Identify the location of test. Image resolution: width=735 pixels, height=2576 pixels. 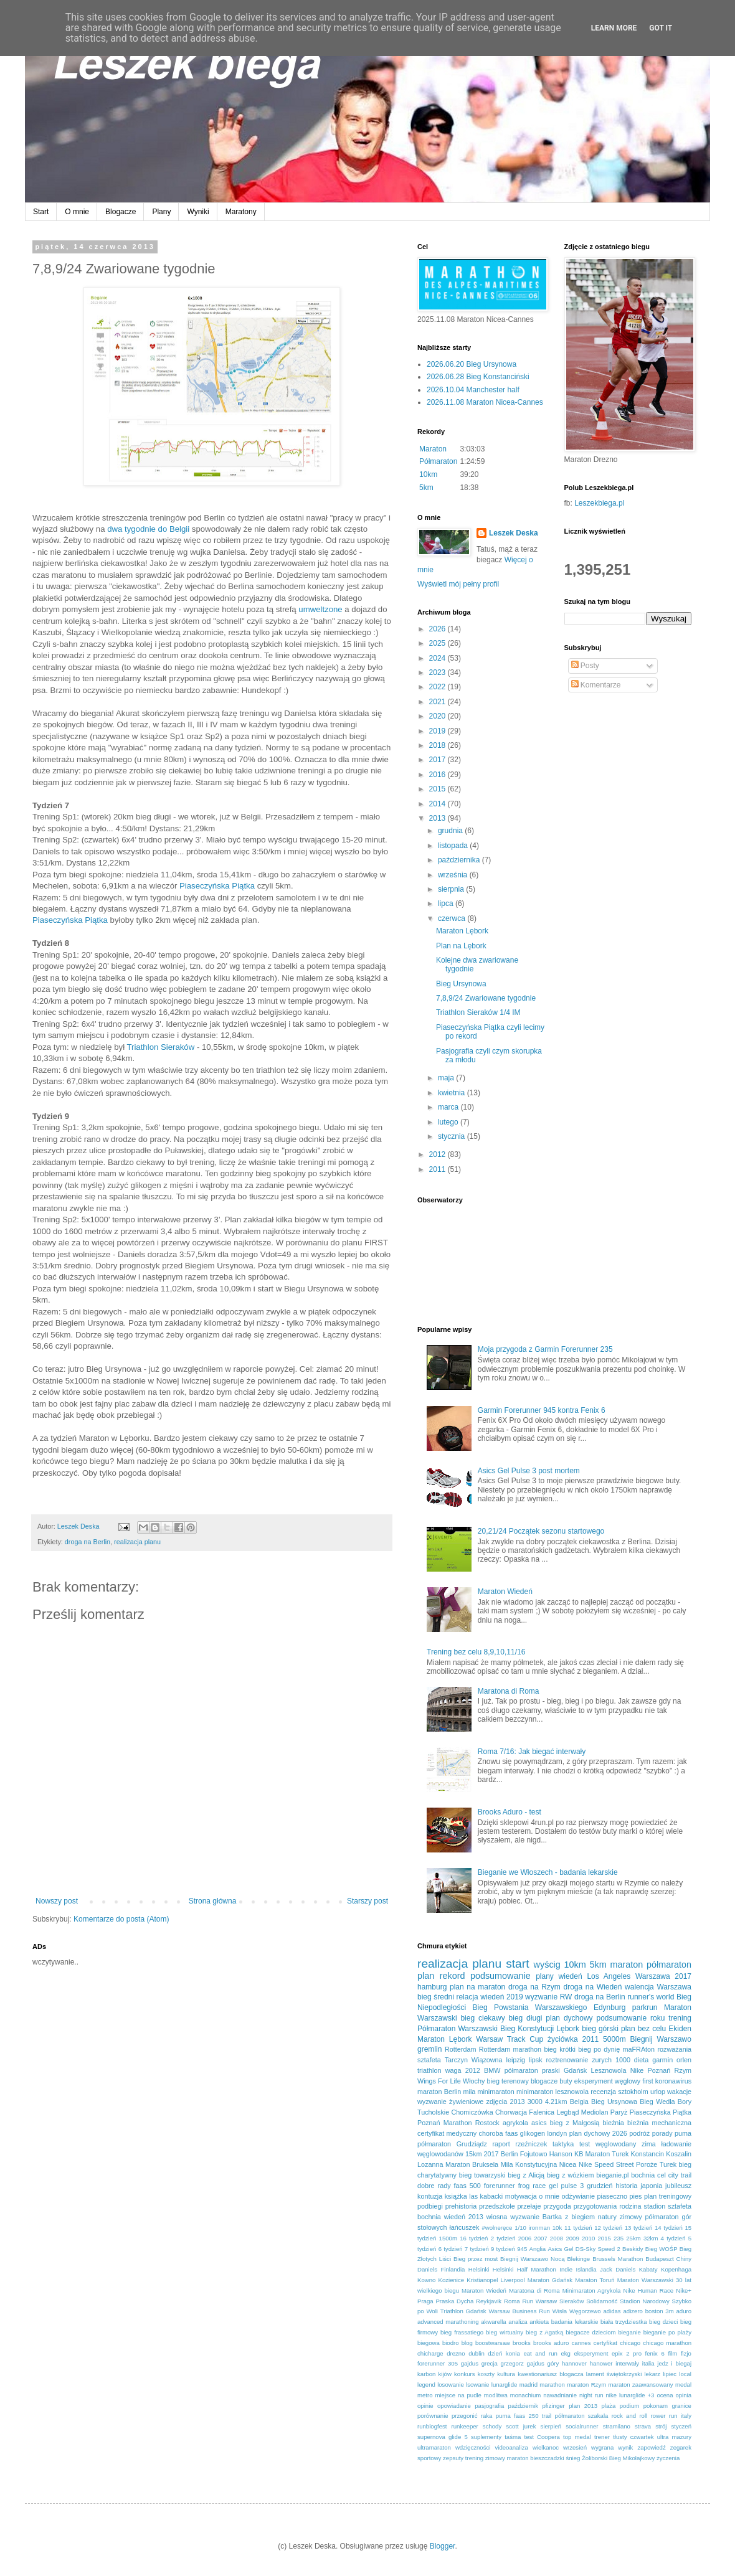
(584, 2144).